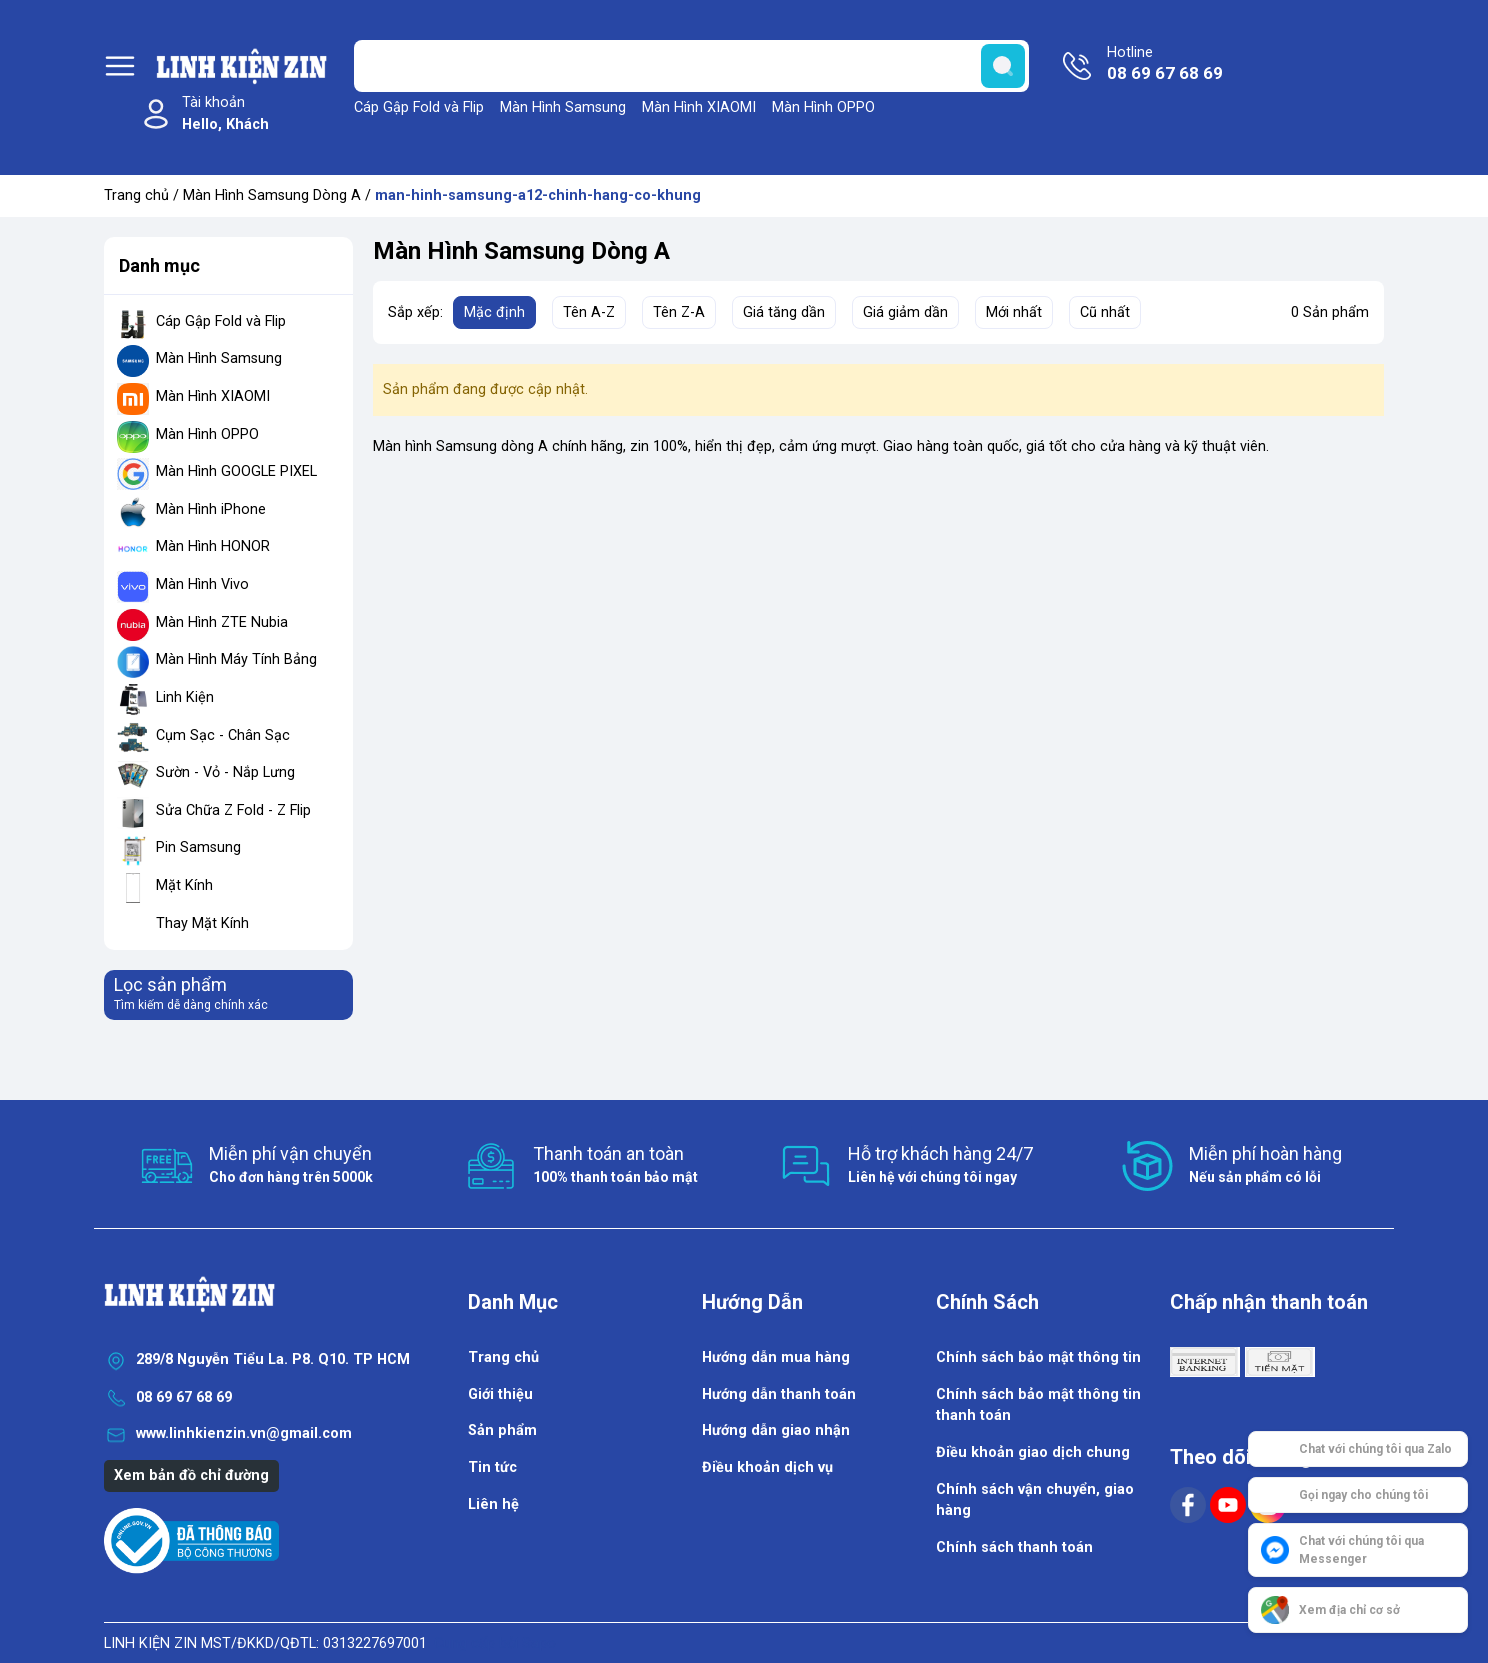 The width and height of the screenshot is (1488, 1663). Describe the element at coordinates (776, 1357) in the screenshot. I see `Hướng dẫn mua hàng` at that location.